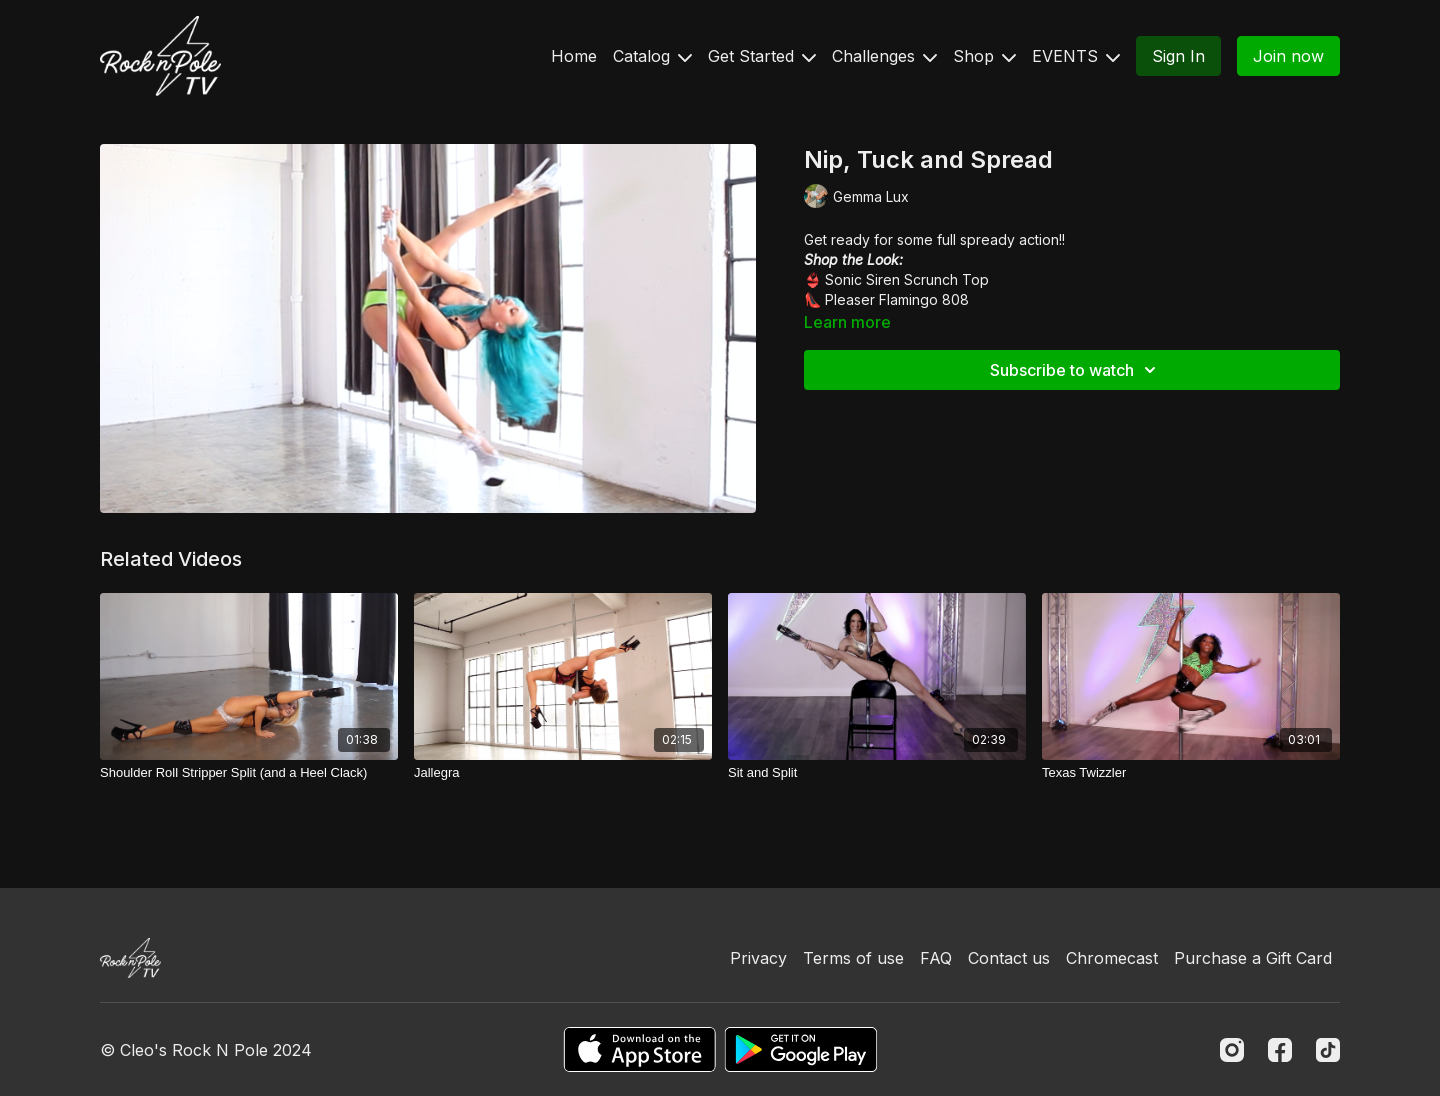 The height and width of the screenshot is (1096, 1440). I want to click on Shop, so click(984, 56).